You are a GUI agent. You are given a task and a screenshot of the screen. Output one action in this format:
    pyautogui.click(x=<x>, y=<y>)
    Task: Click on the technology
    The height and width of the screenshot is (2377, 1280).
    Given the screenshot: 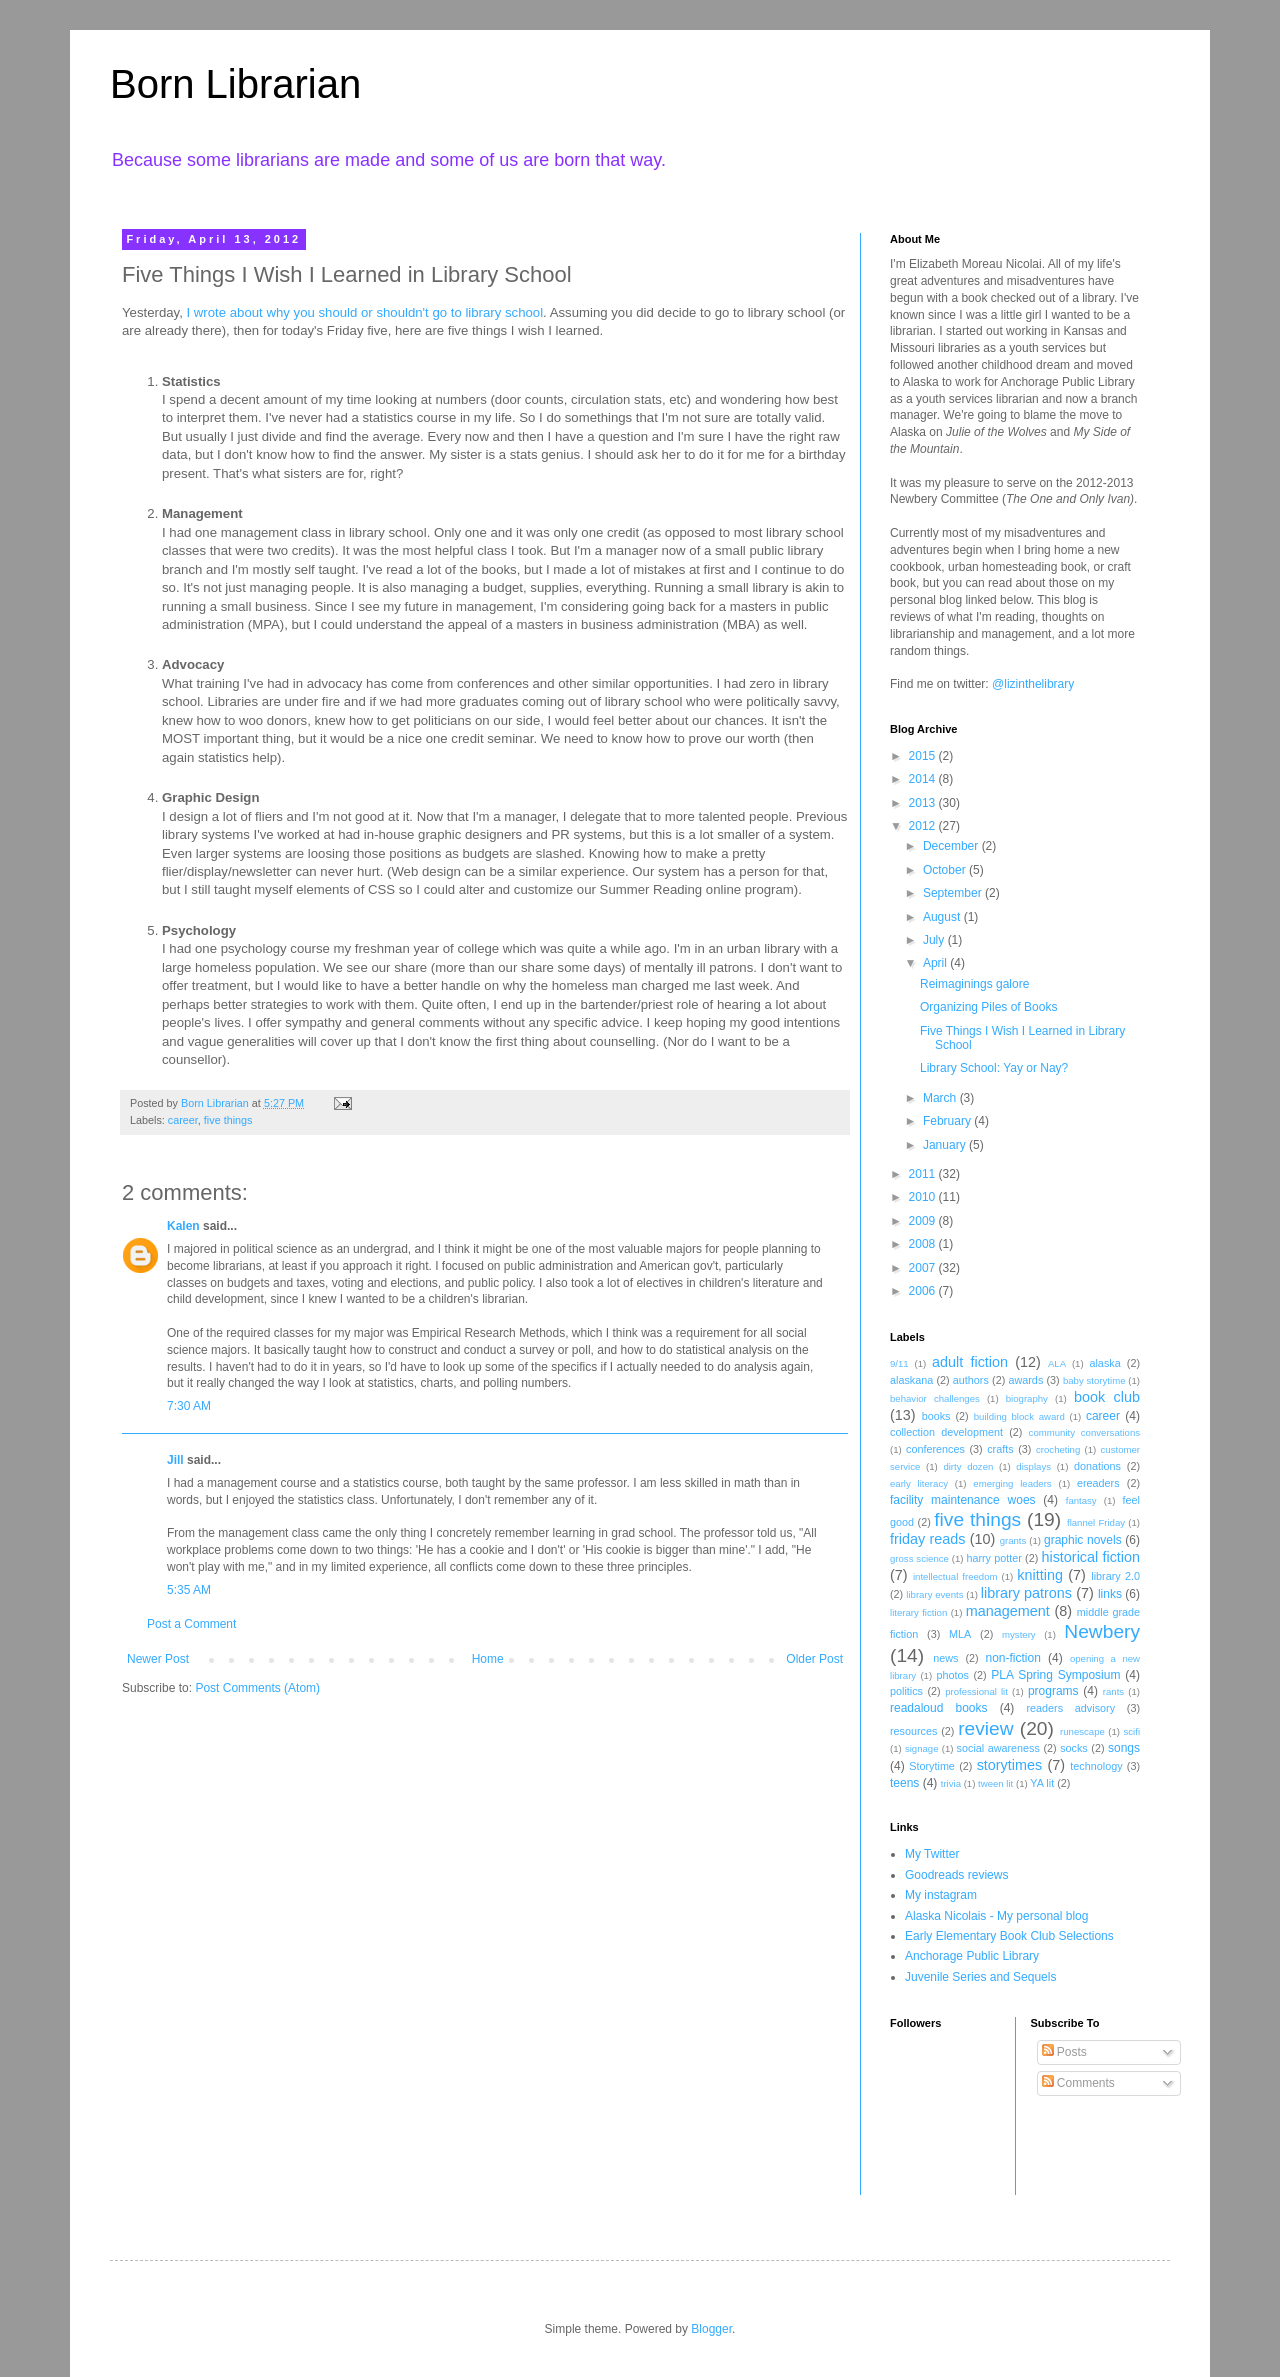 What is the action you would take?
    pyautogui.click(x=1096, y=1766)
    